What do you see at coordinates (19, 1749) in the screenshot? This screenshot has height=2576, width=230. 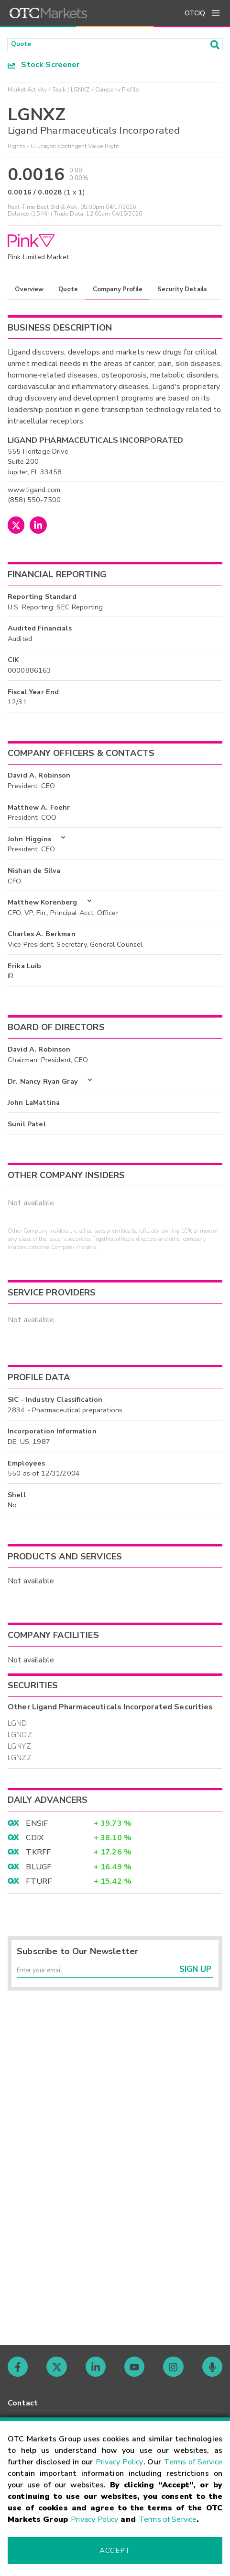 I see `LGNYZ` at bounding box center [19, 1749].